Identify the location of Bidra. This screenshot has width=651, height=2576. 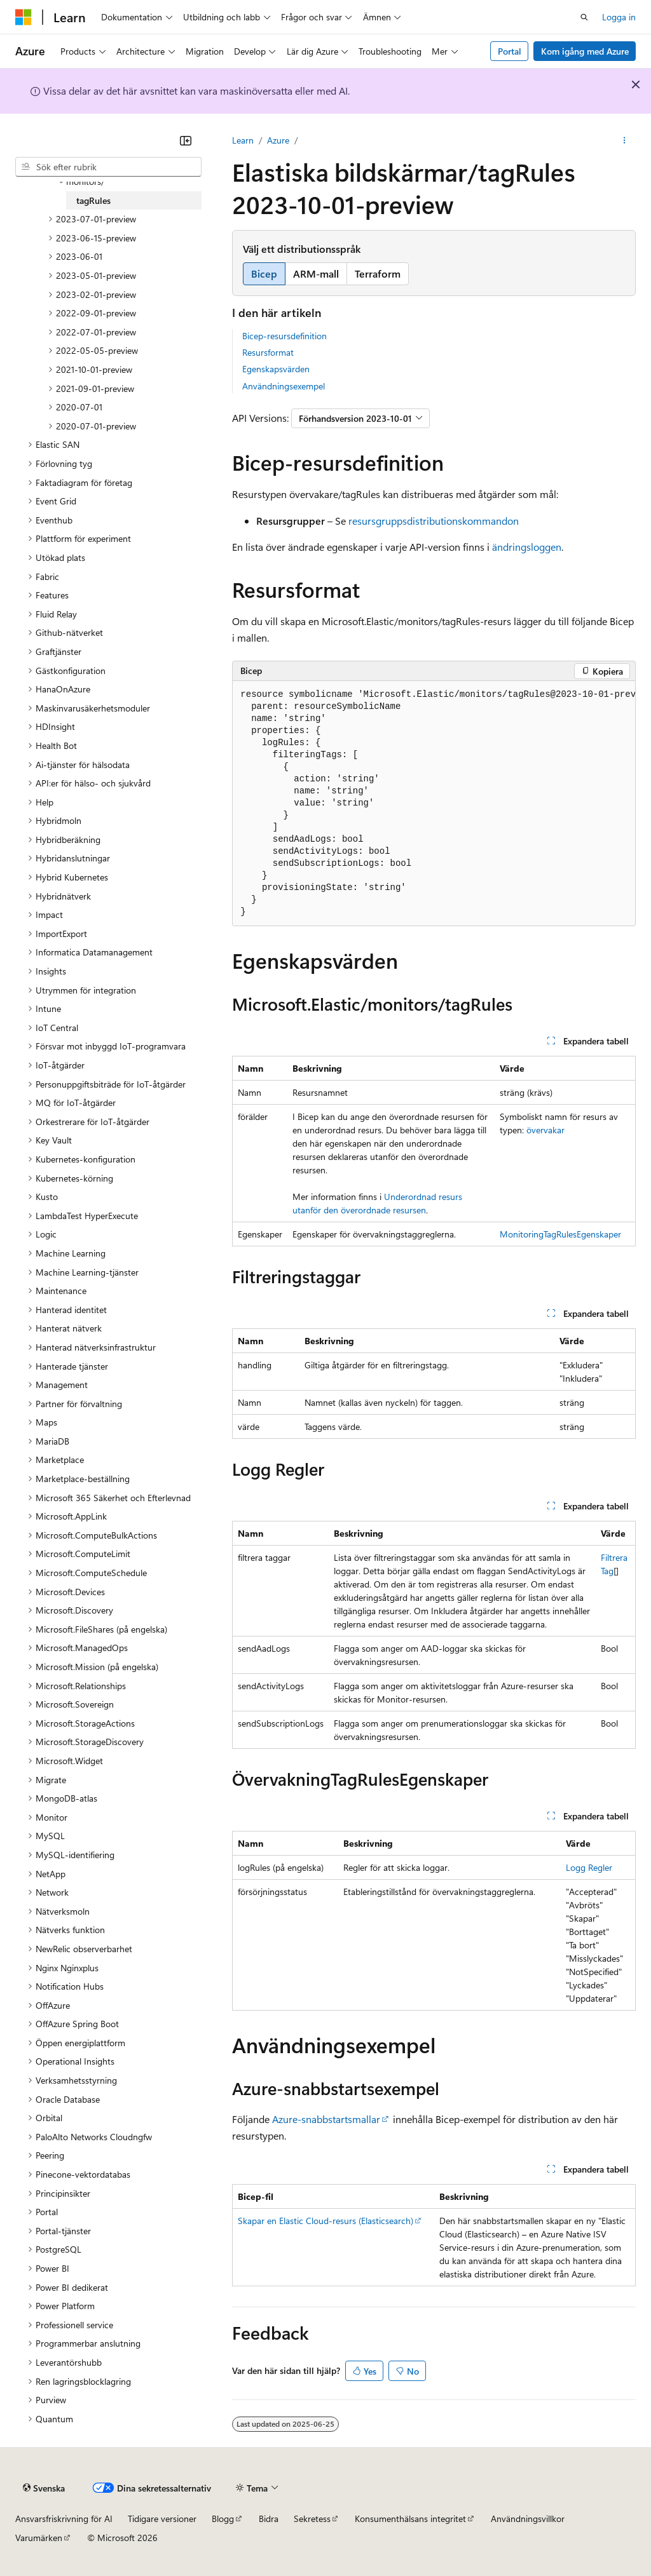
(268, 2518).